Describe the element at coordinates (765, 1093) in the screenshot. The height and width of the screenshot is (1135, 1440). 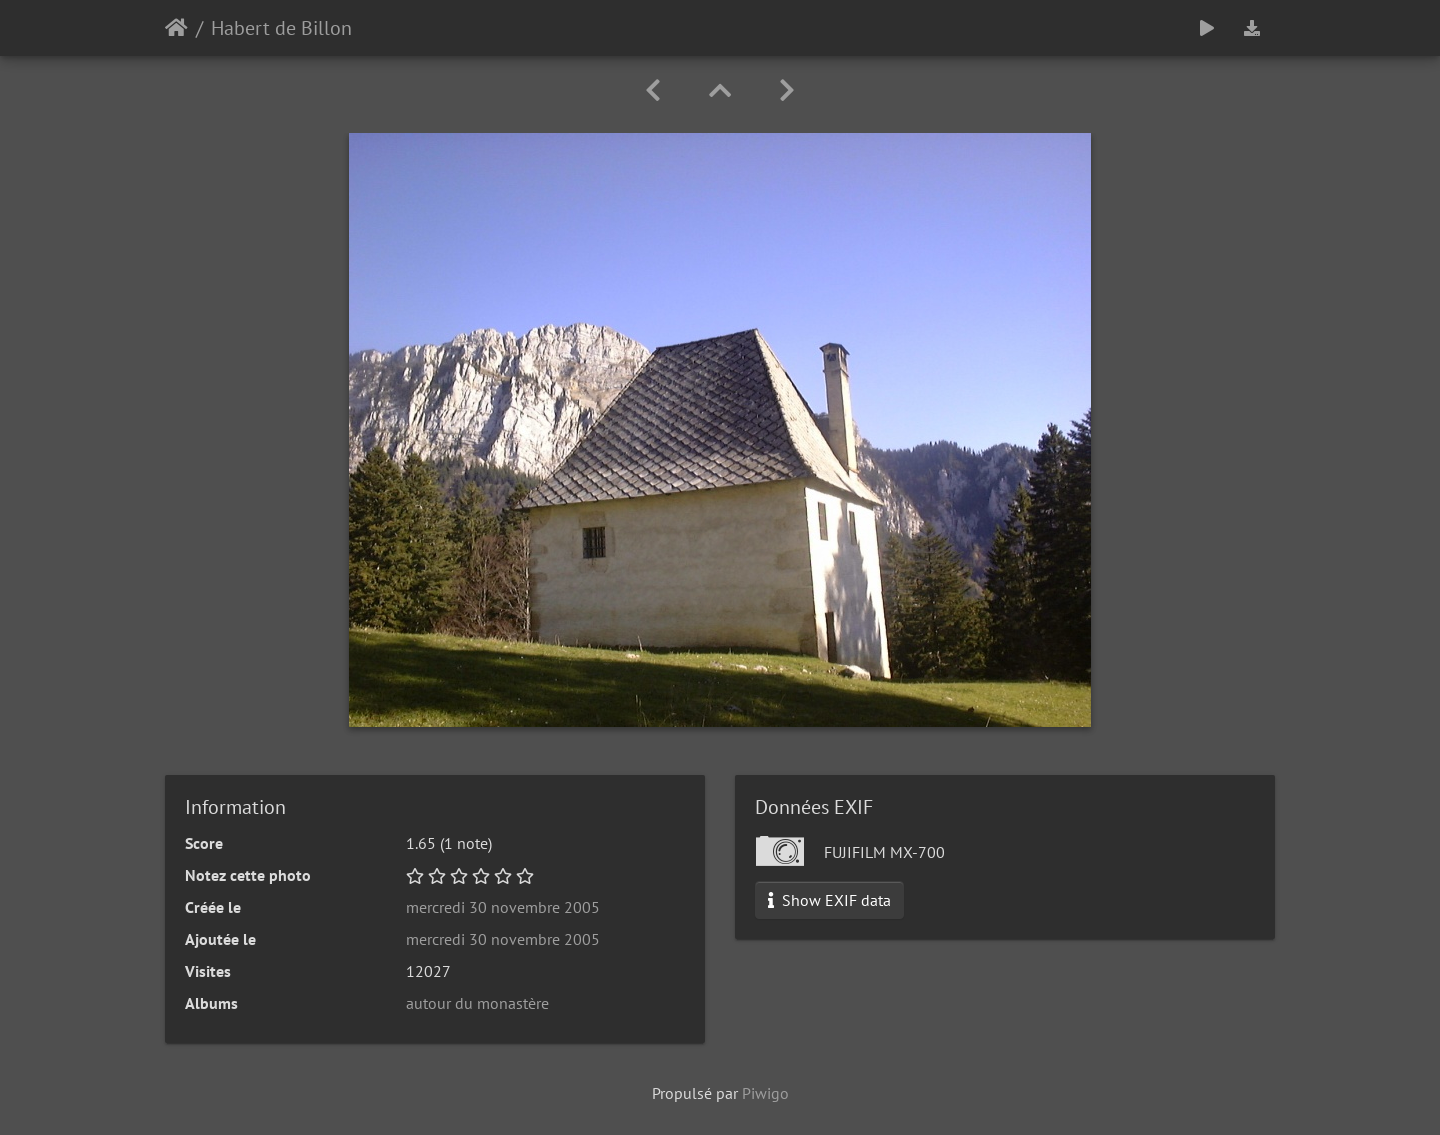
I see `Piwigo` at that location.